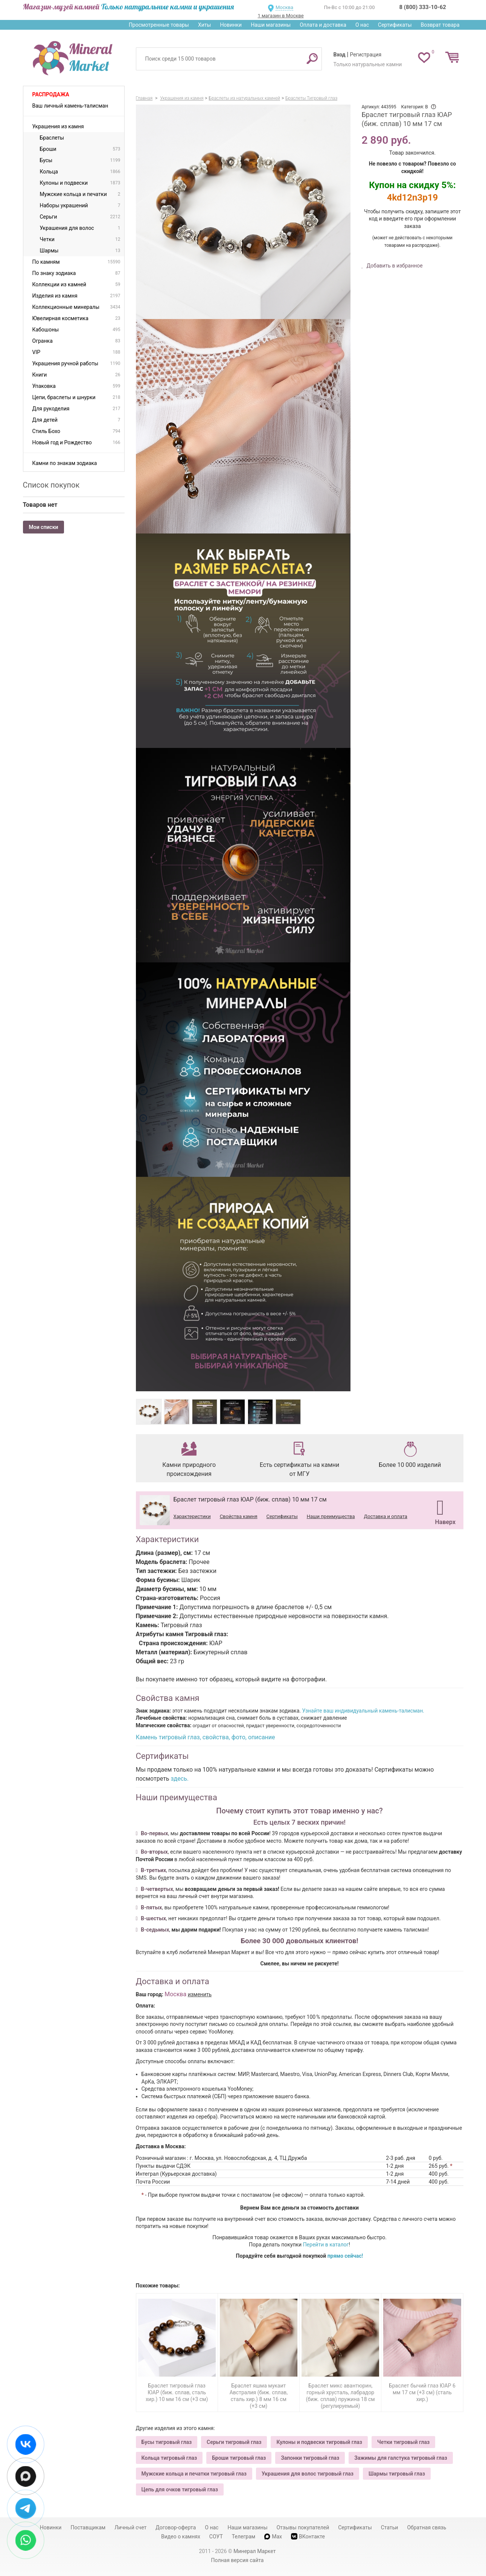 The width and height of the screenshot is (486, 2576). Describe the element at coordinates (284, 7) in the screenshot. I see `Москва` at that location.